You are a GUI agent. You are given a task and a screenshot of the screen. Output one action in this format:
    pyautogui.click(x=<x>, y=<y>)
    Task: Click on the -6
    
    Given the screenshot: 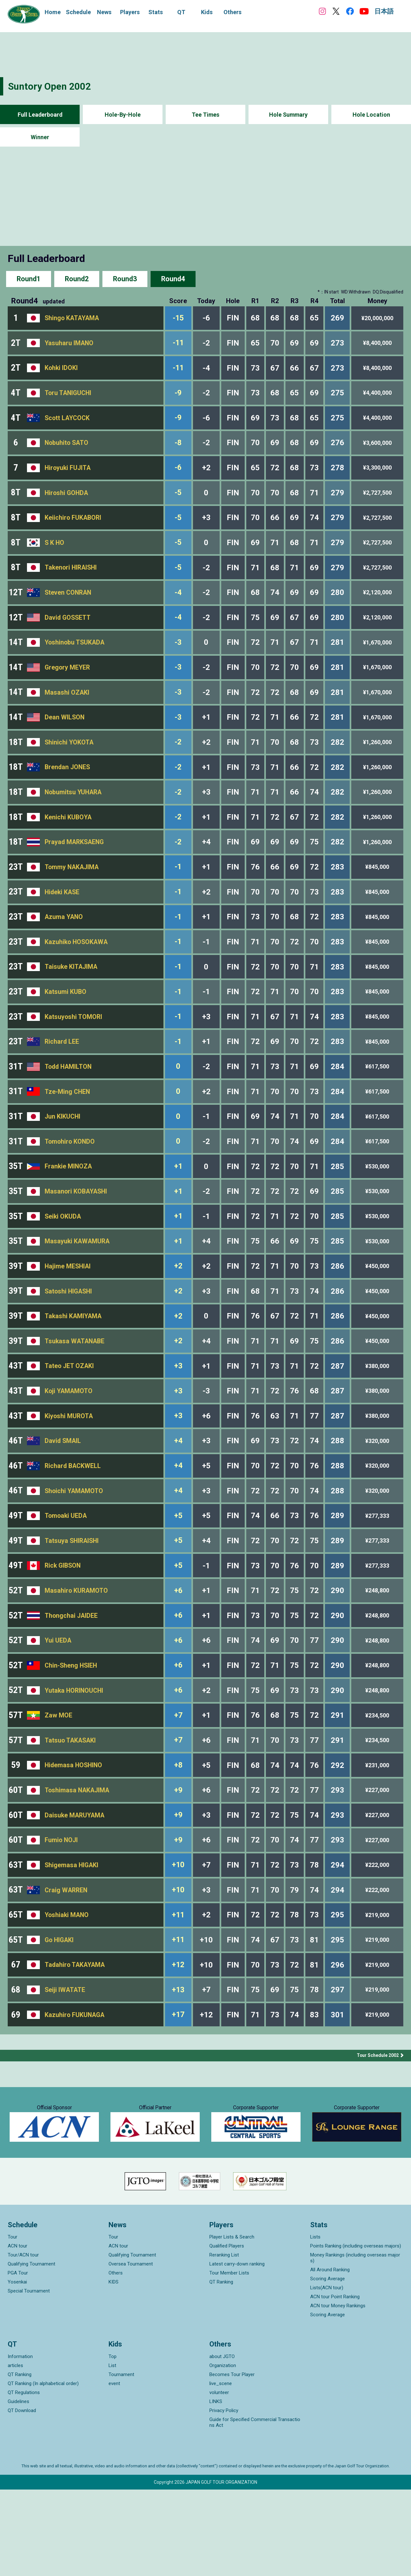 What is the action you would take?
    pyautogui.click(x=179, y=475)
    